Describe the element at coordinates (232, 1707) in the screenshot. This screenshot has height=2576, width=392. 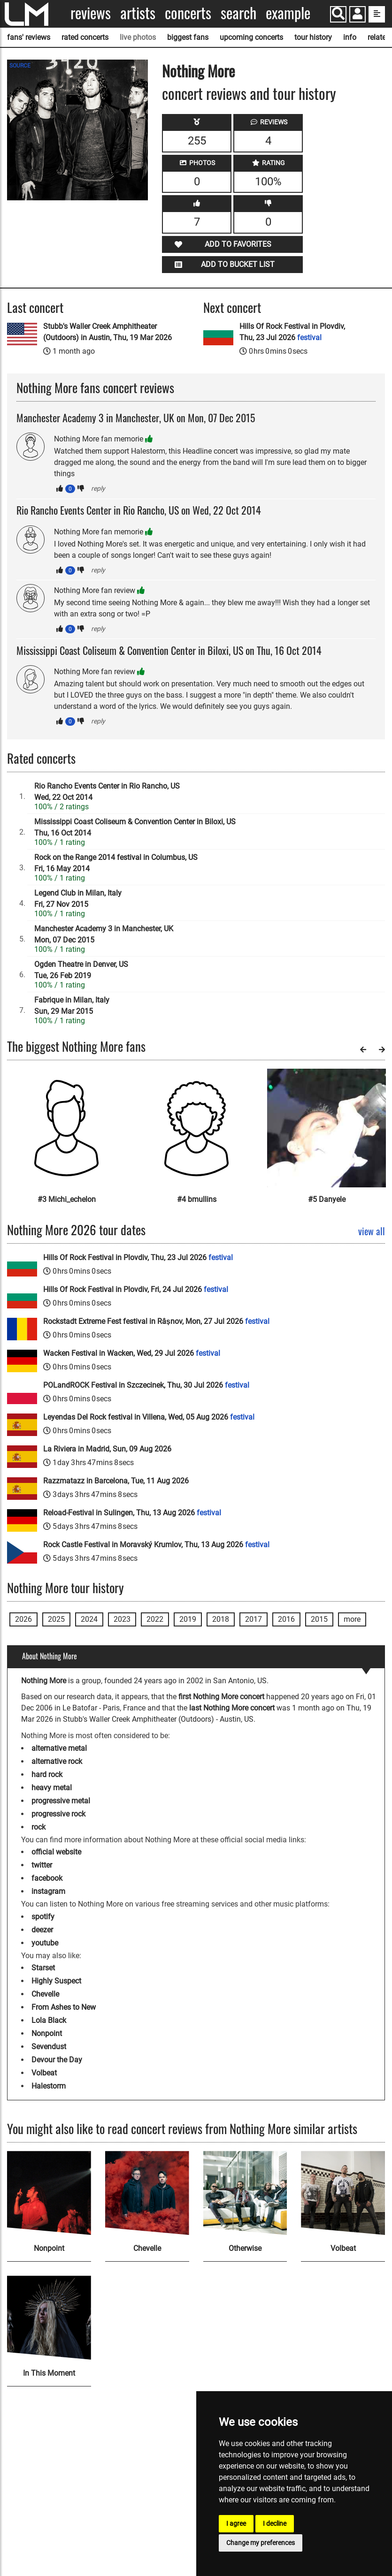
I see `last Nothing More concert` at that location.